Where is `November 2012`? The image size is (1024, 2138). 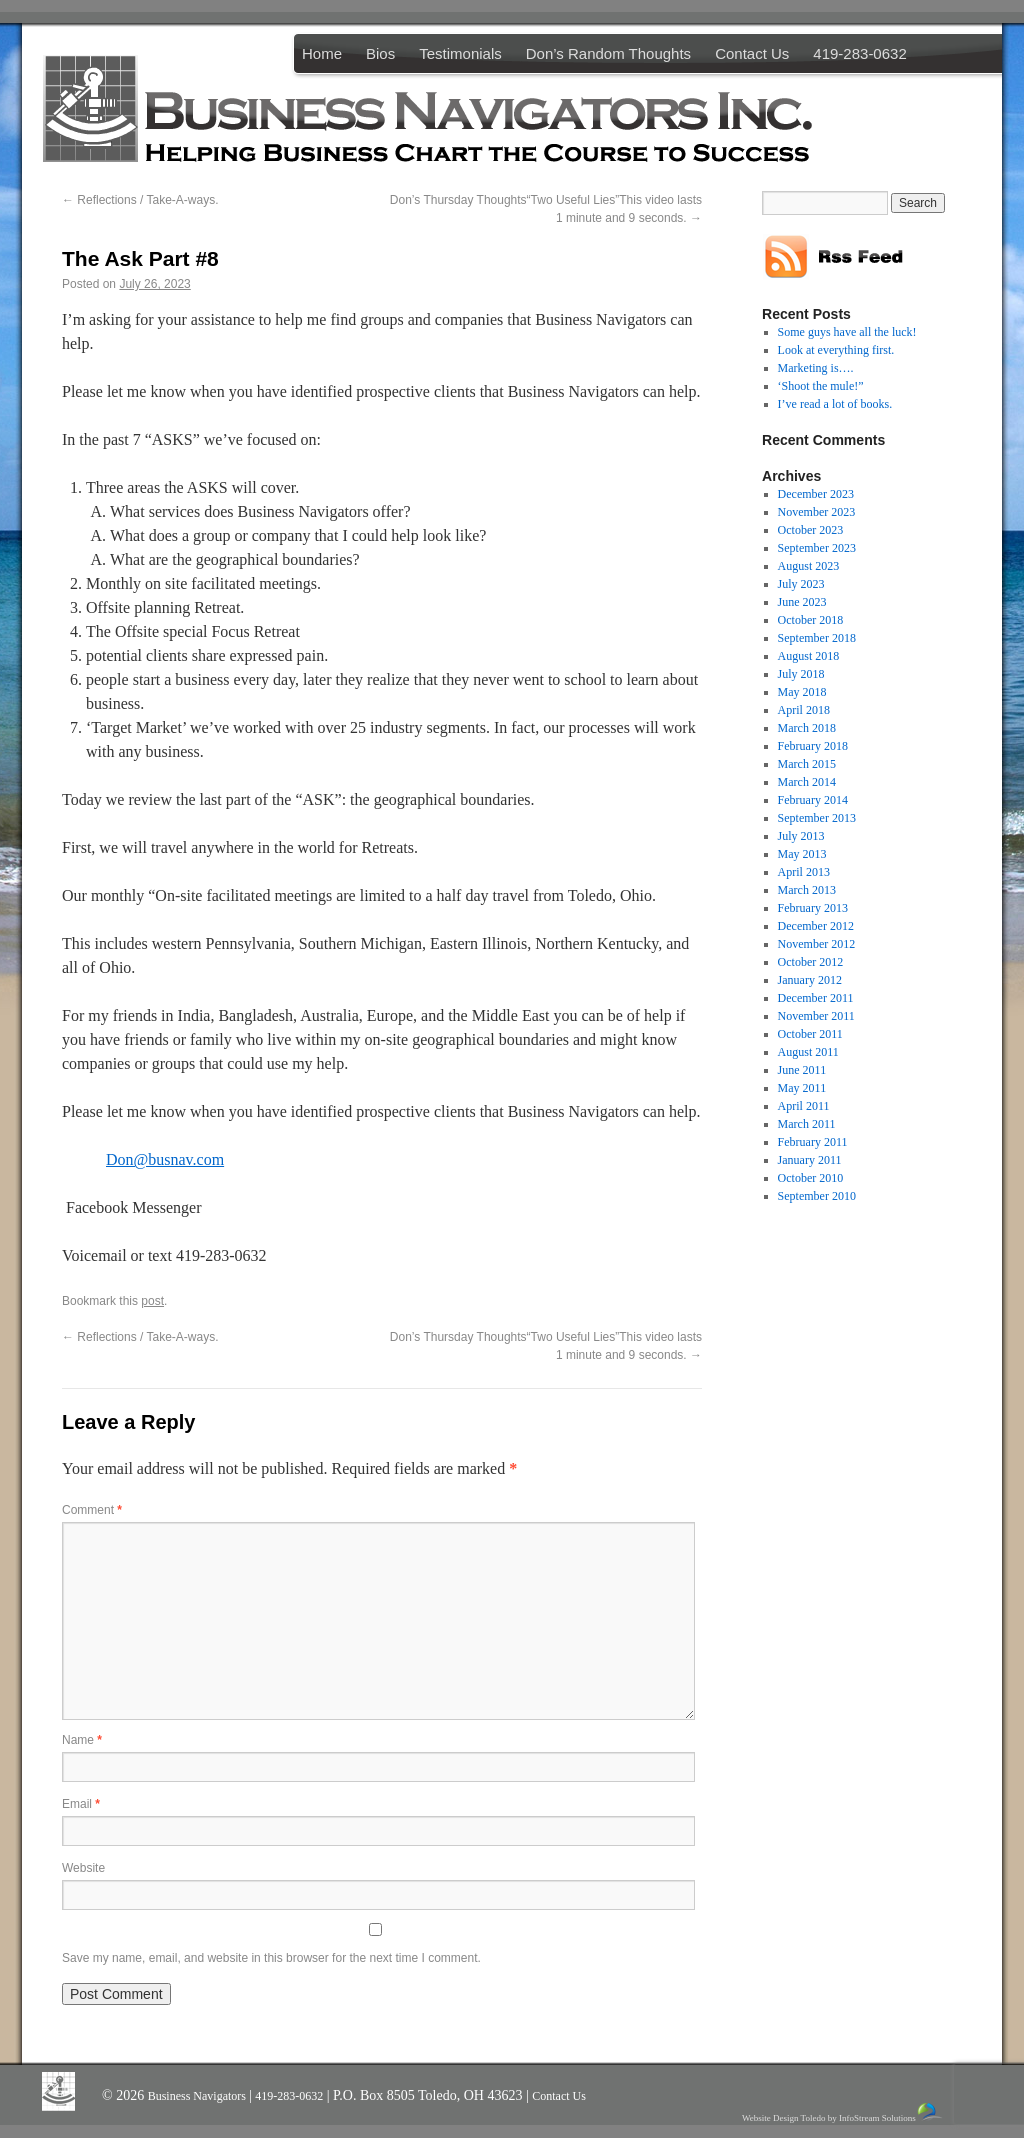 November 2012 is located at coordinates (817, 944).